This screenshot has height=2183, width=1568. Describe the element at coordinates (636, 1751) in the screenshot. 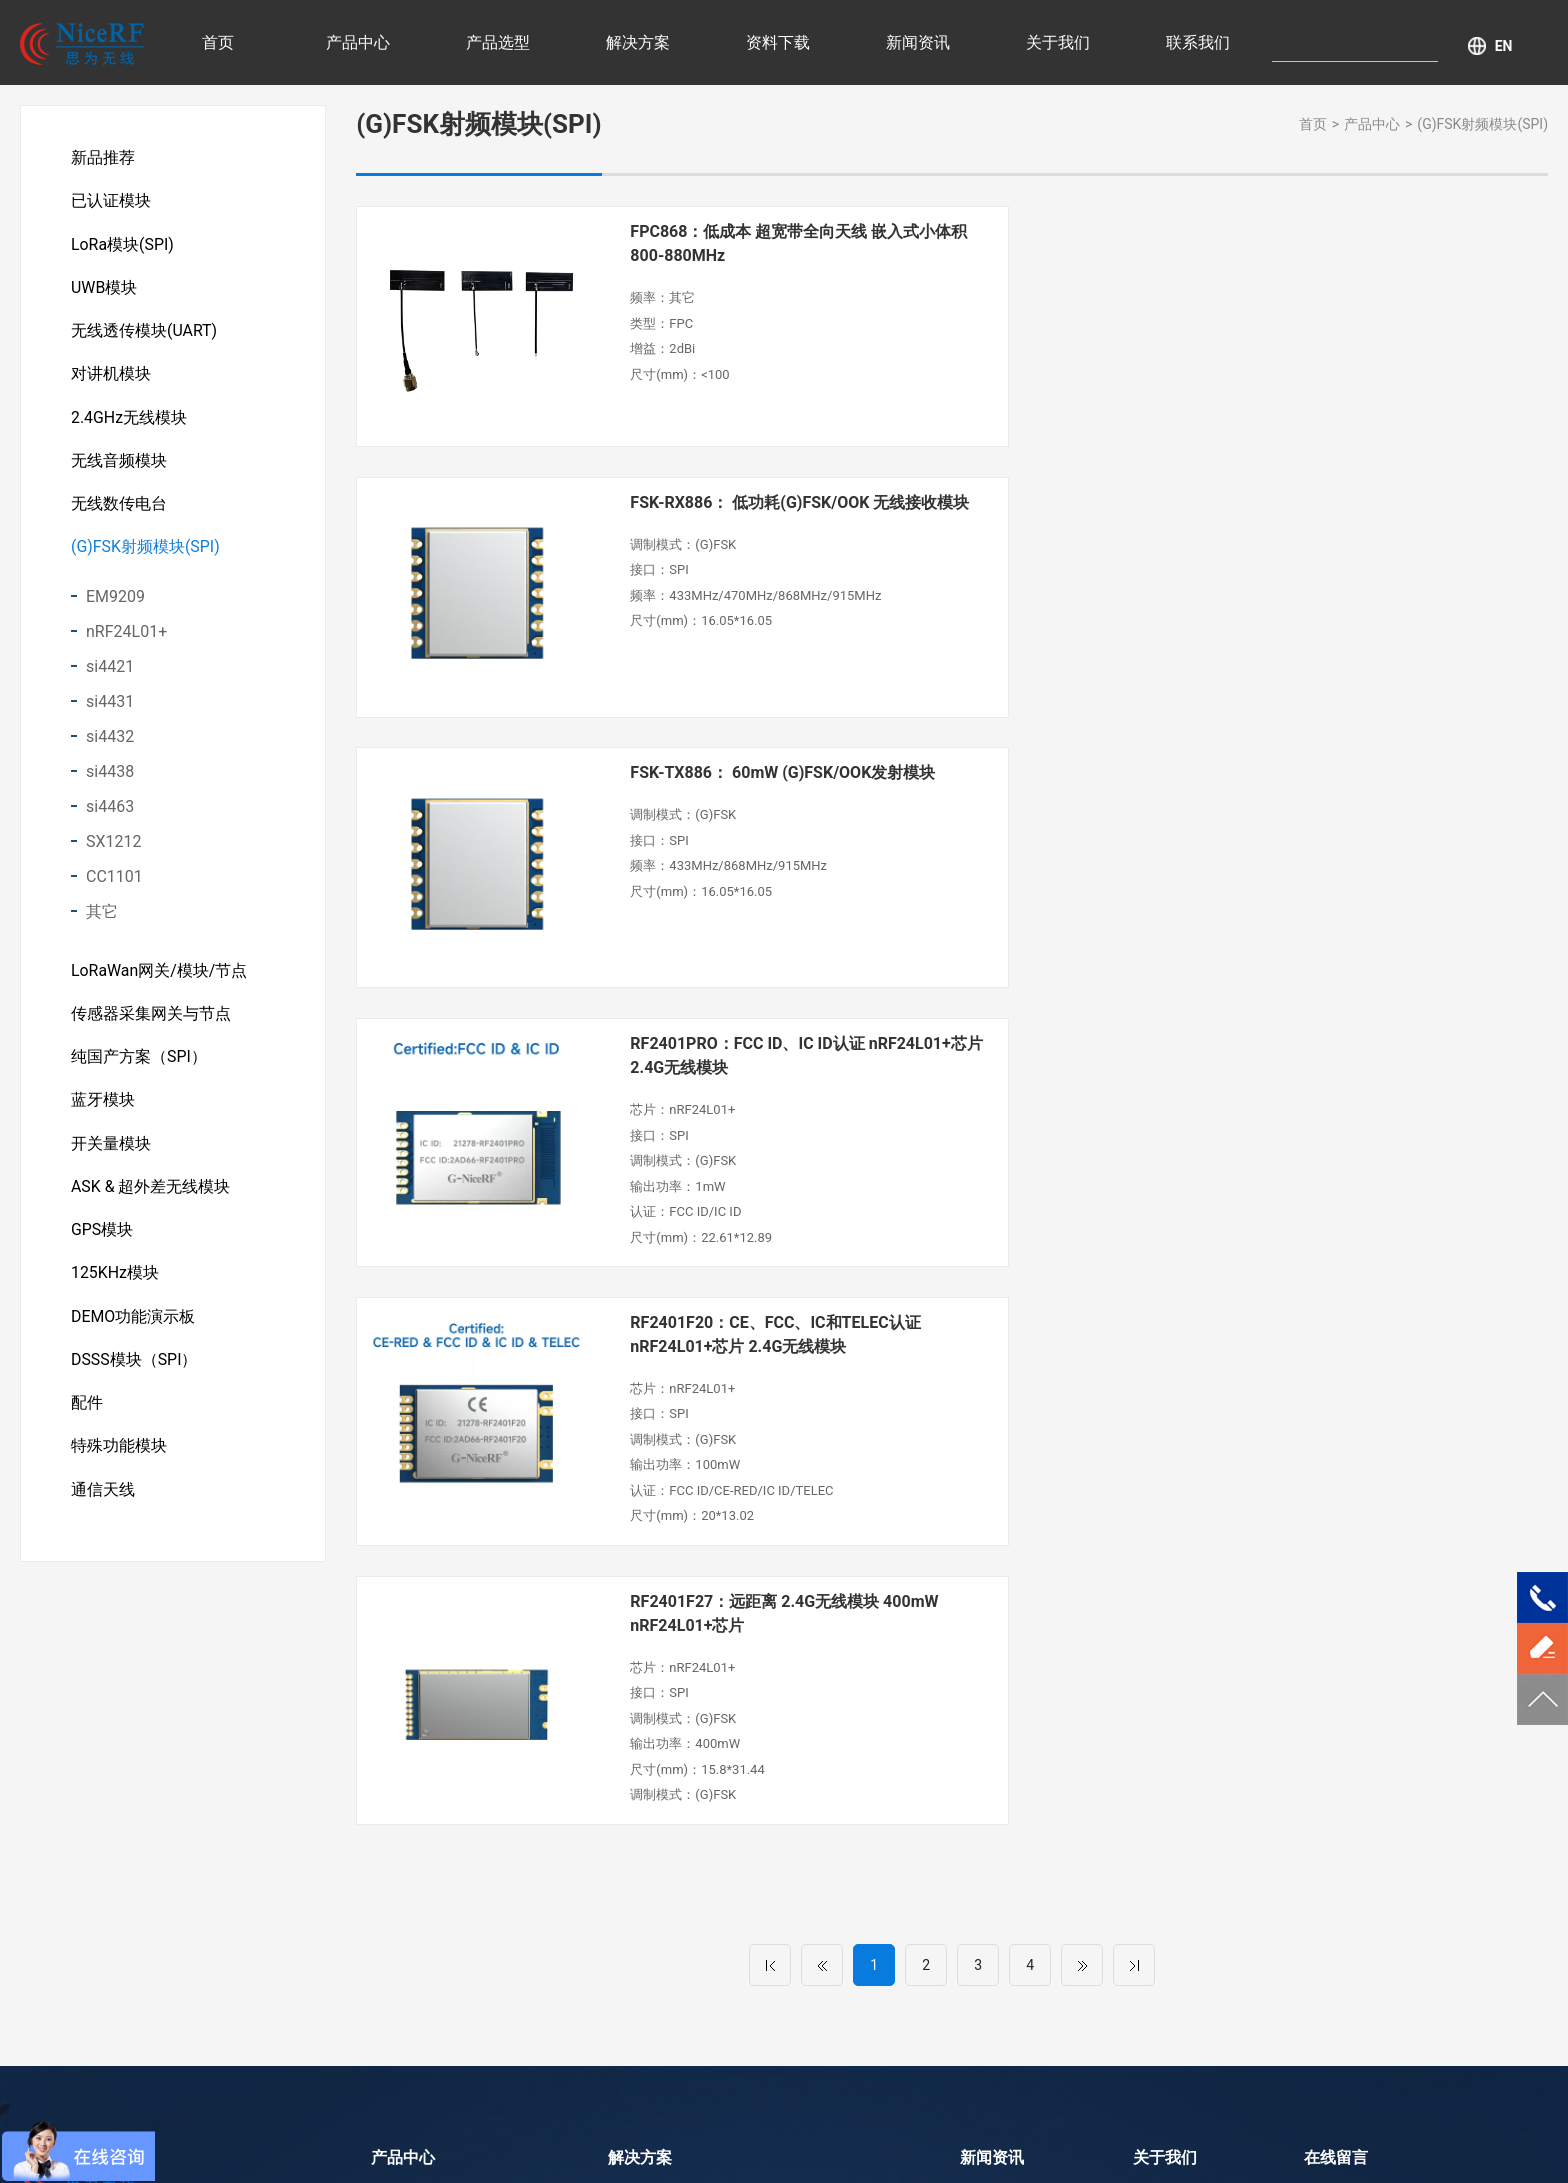

I see `智慧医疗` at that location.